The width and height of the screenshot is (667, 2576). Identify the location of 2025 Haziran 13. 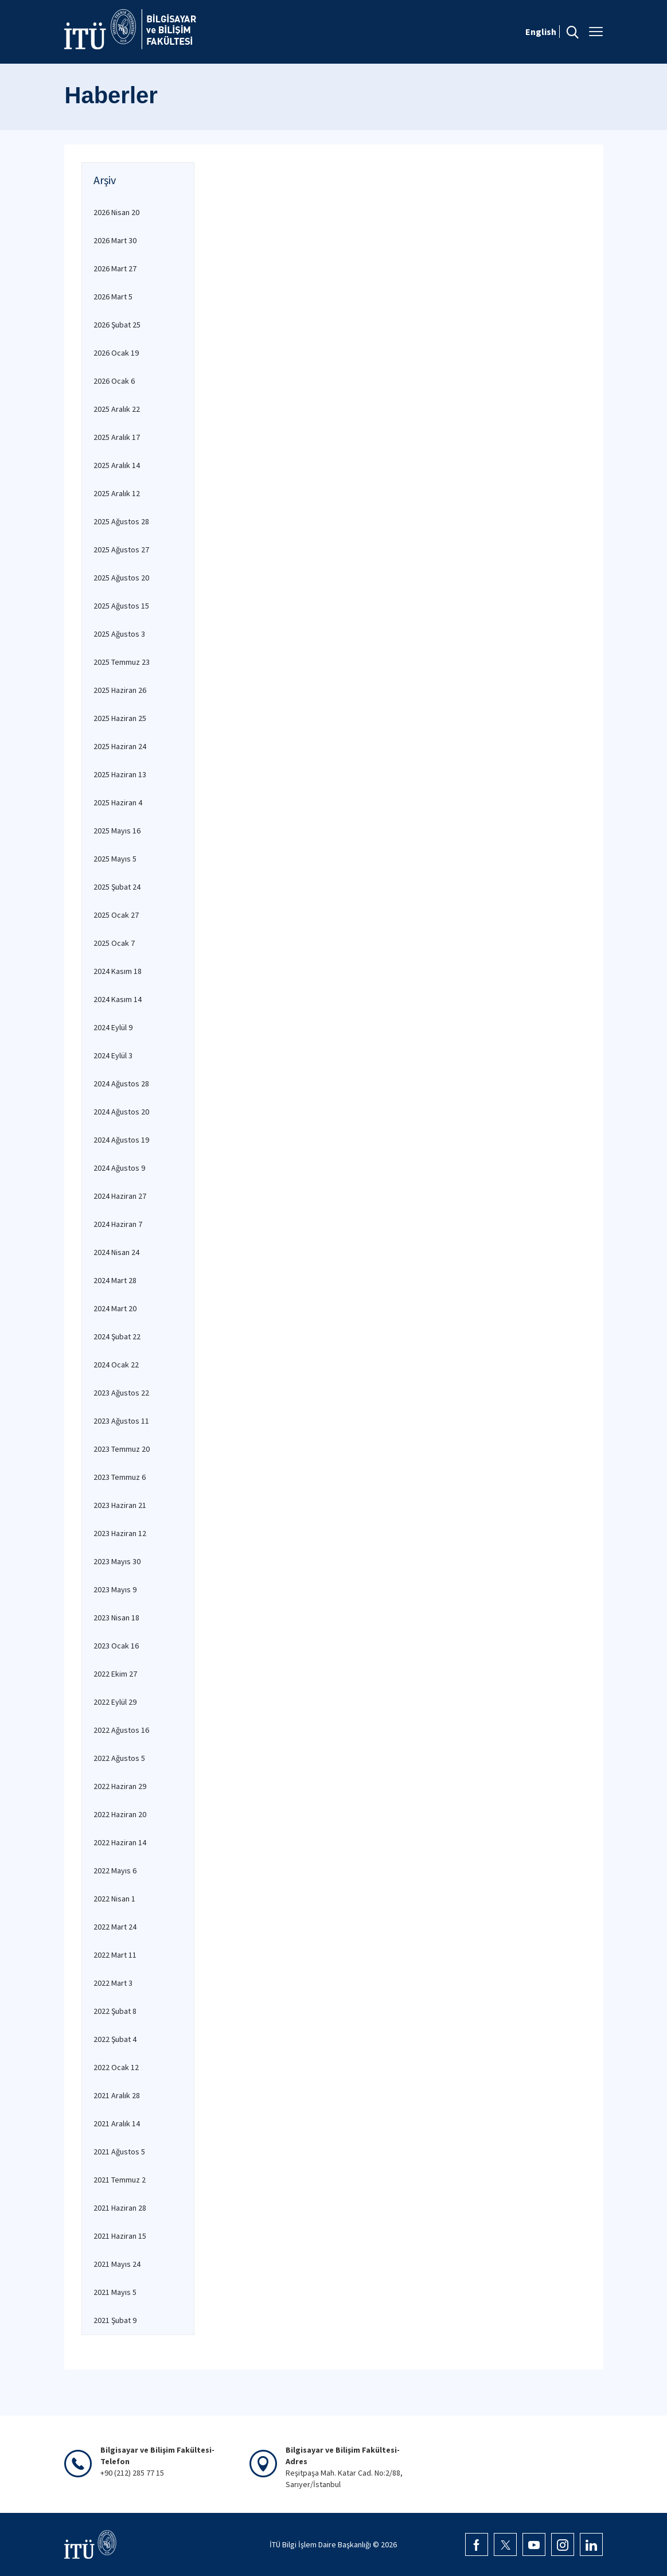
(119, 774).